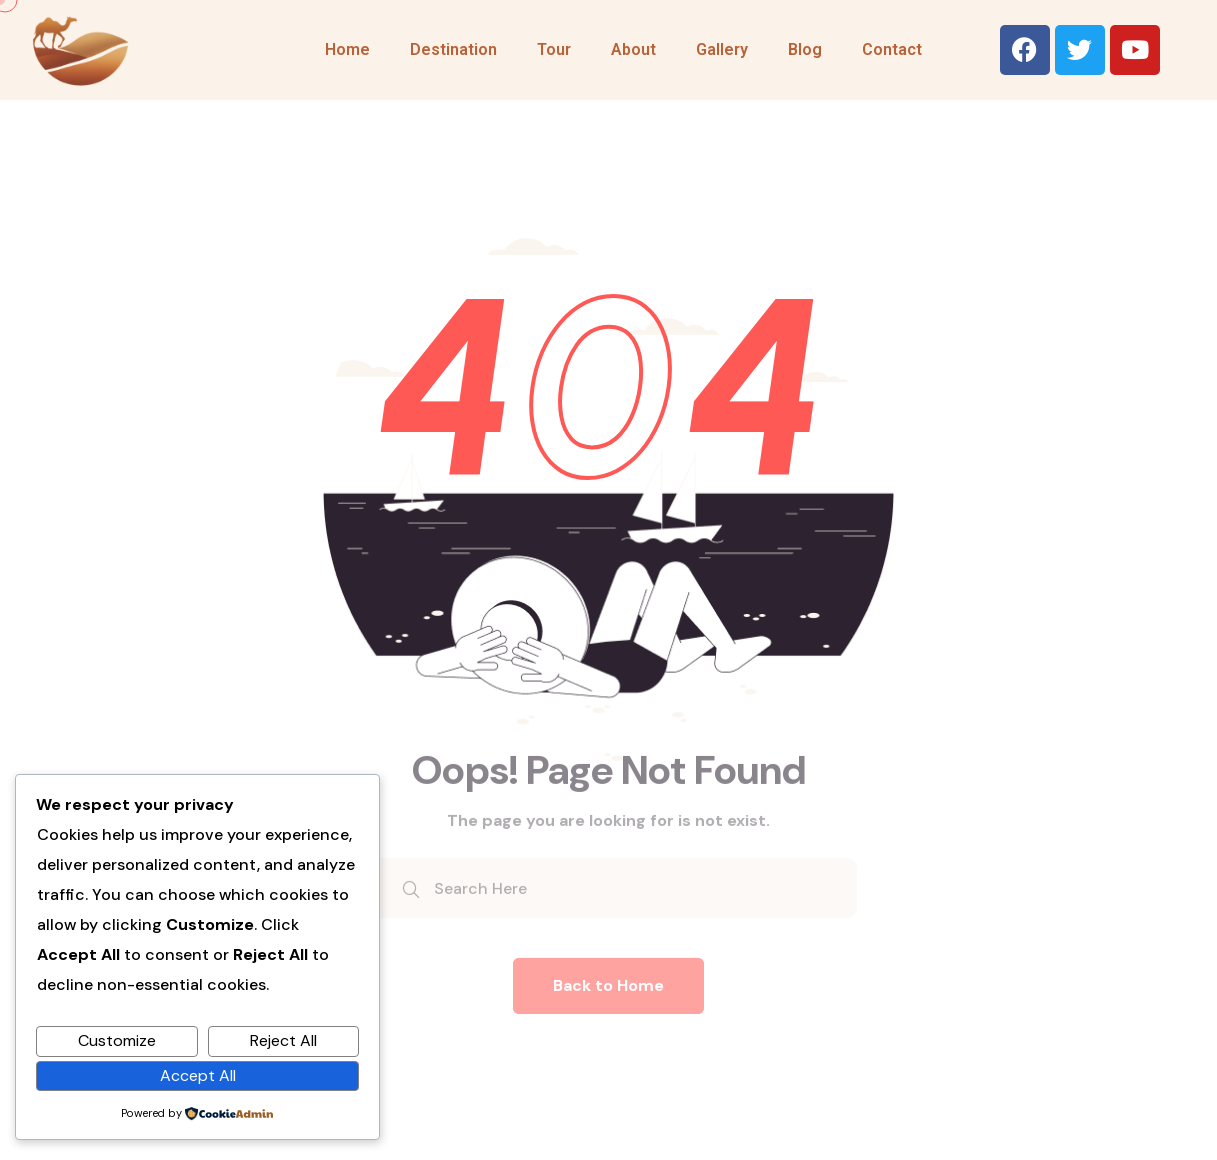  What do you see at coordinates (117, 1040) in the screenshot?
I see `Customize` at bounding box center [117, 1040].